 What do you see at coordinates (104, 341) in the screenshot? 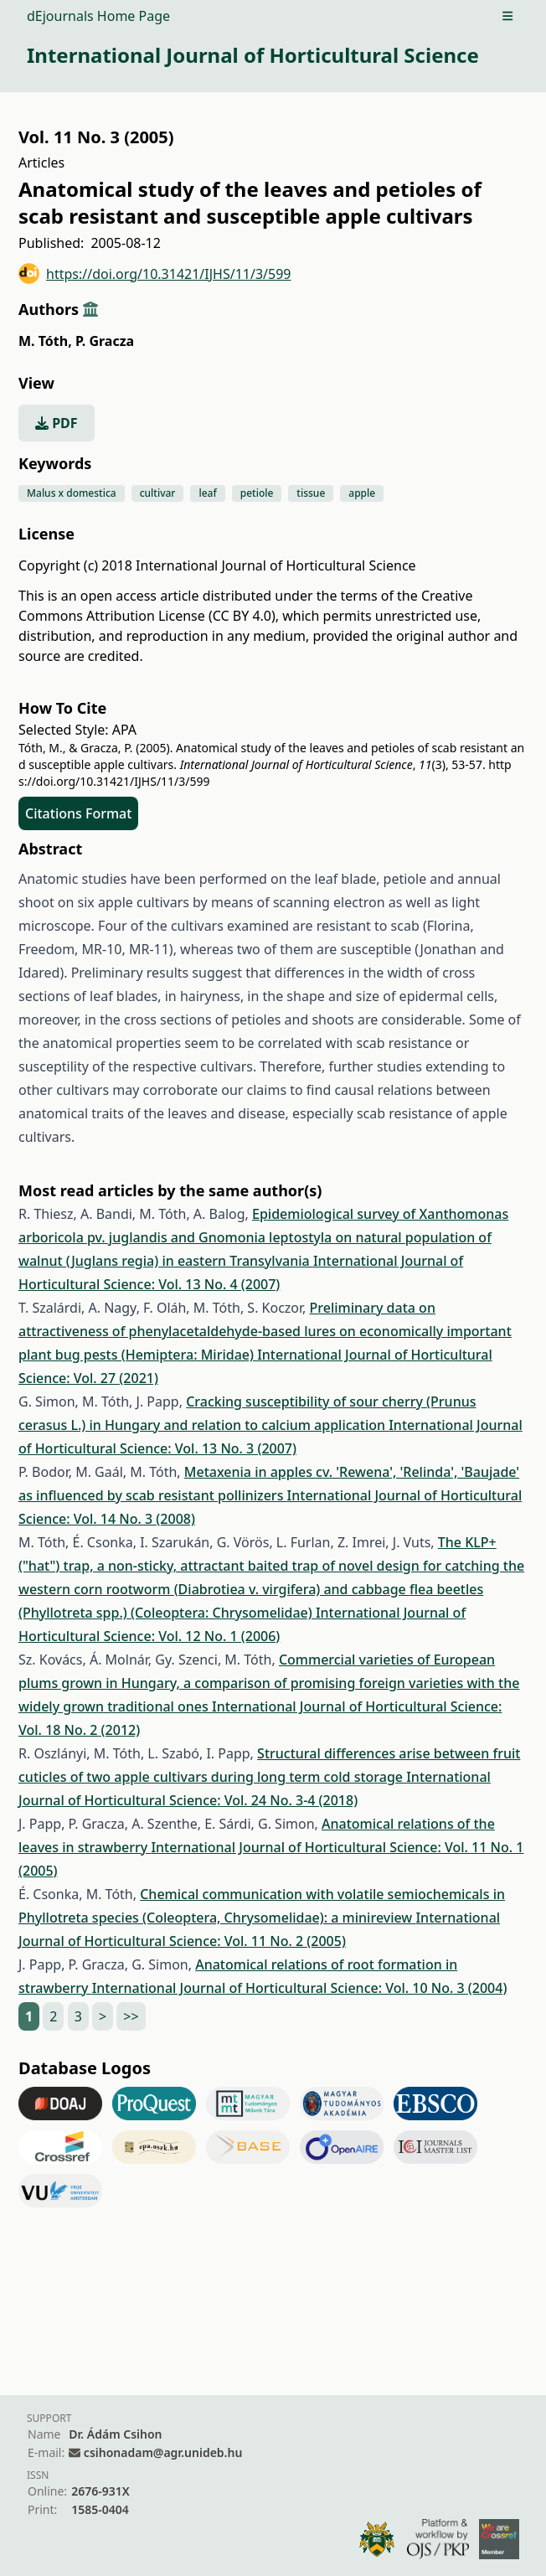
I see `P. Gracza` at bounding box center [104, 341].